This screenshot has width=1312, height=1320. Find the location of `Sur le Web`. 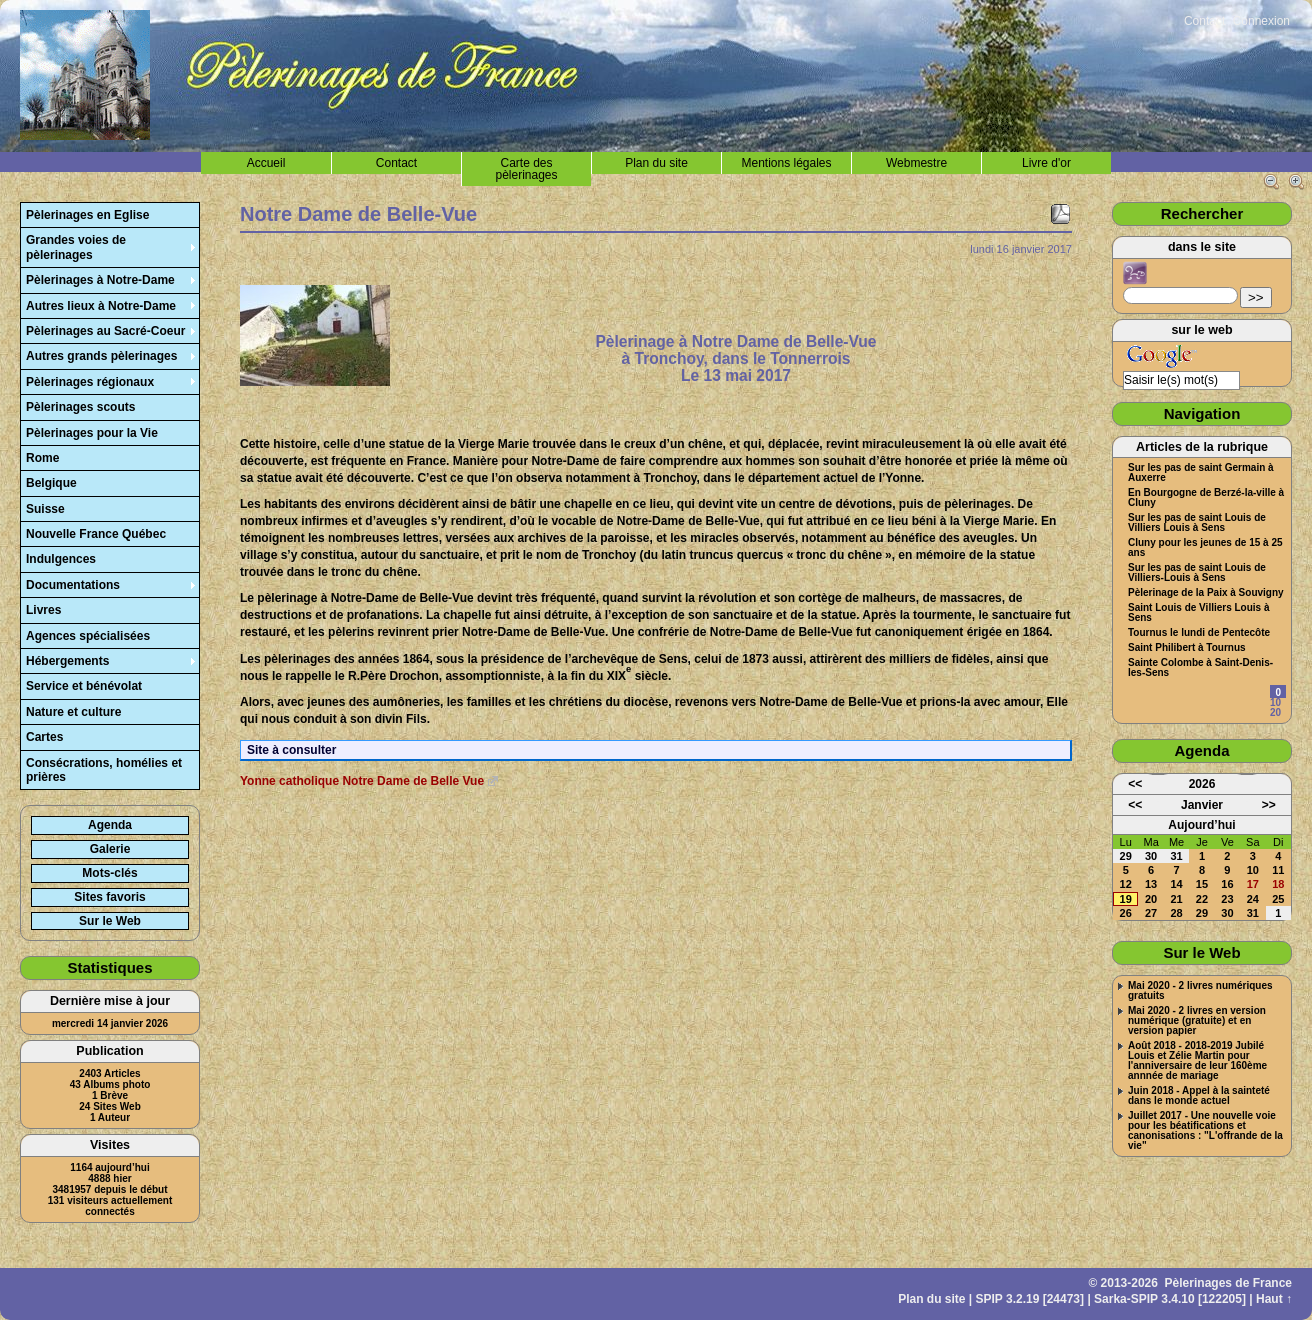

Sur le Web is located at coordinates (110, 921).